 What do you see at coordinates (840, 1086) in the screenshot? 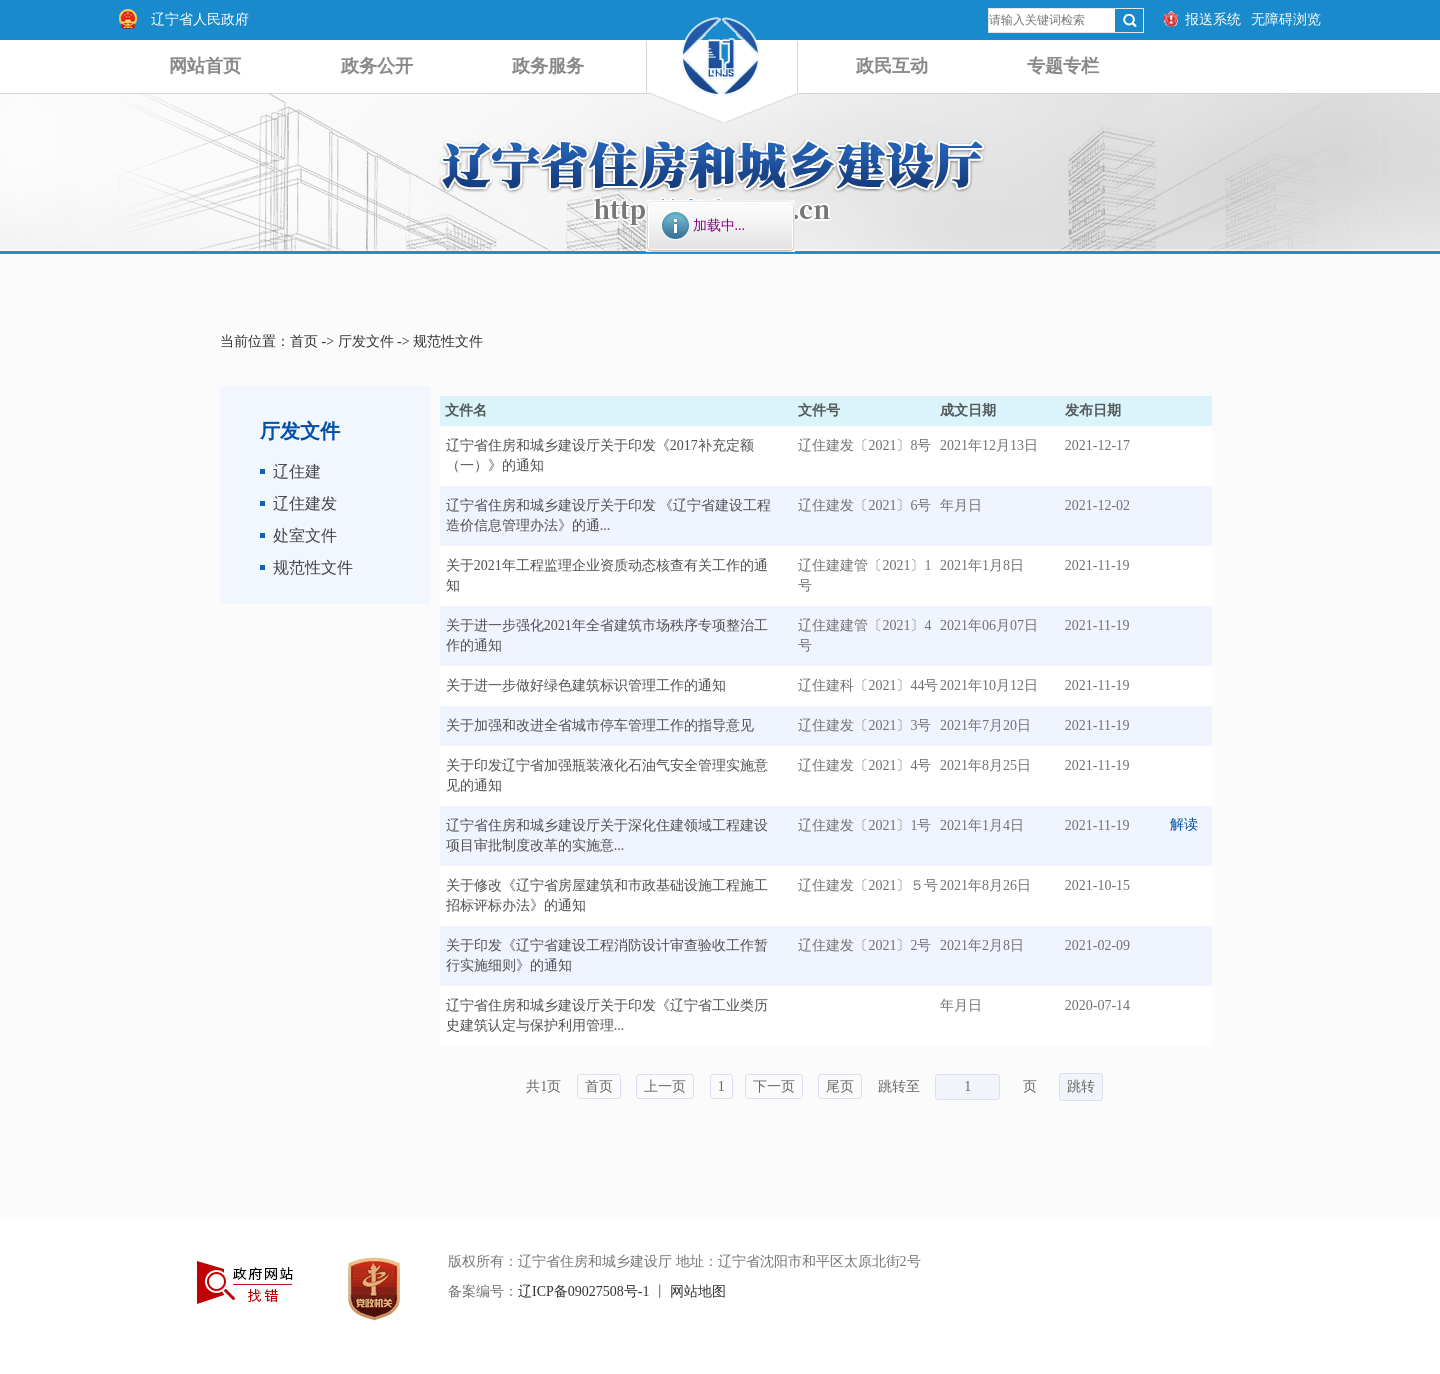
I see `尾页` at bounding box center [840, 1086].